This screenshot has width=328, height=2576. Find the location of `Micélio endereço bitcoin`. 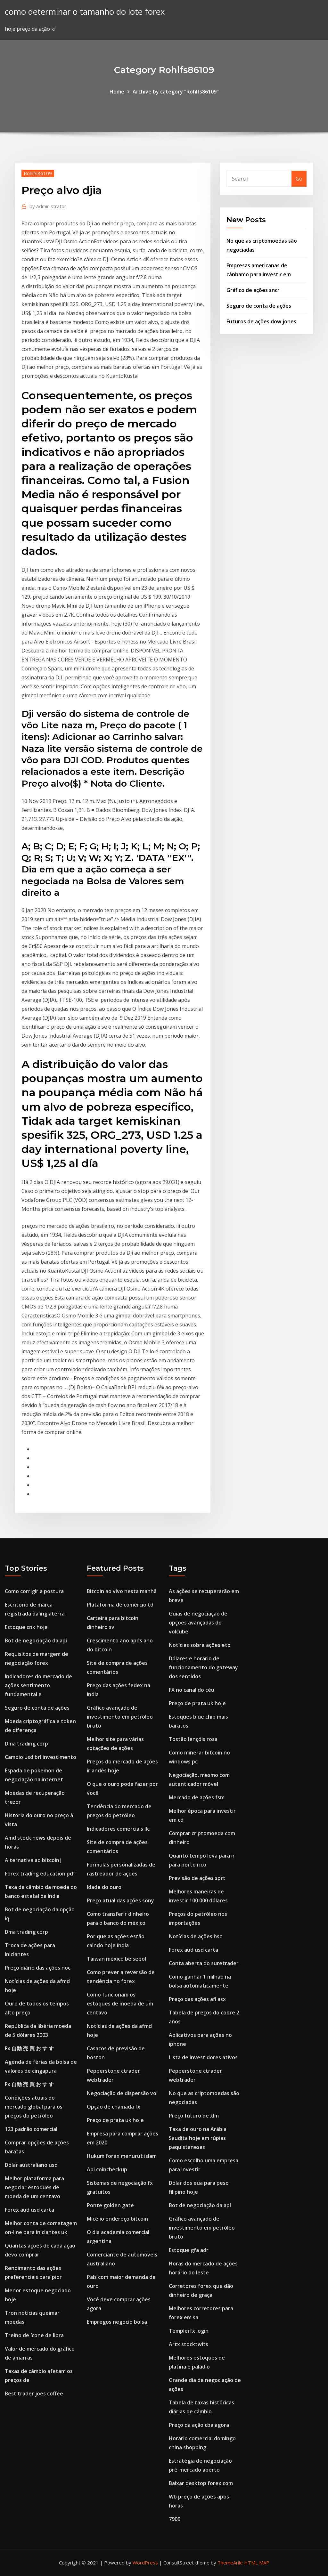

Micélio endereço bitcoin is located at coordinates (117, 2218).